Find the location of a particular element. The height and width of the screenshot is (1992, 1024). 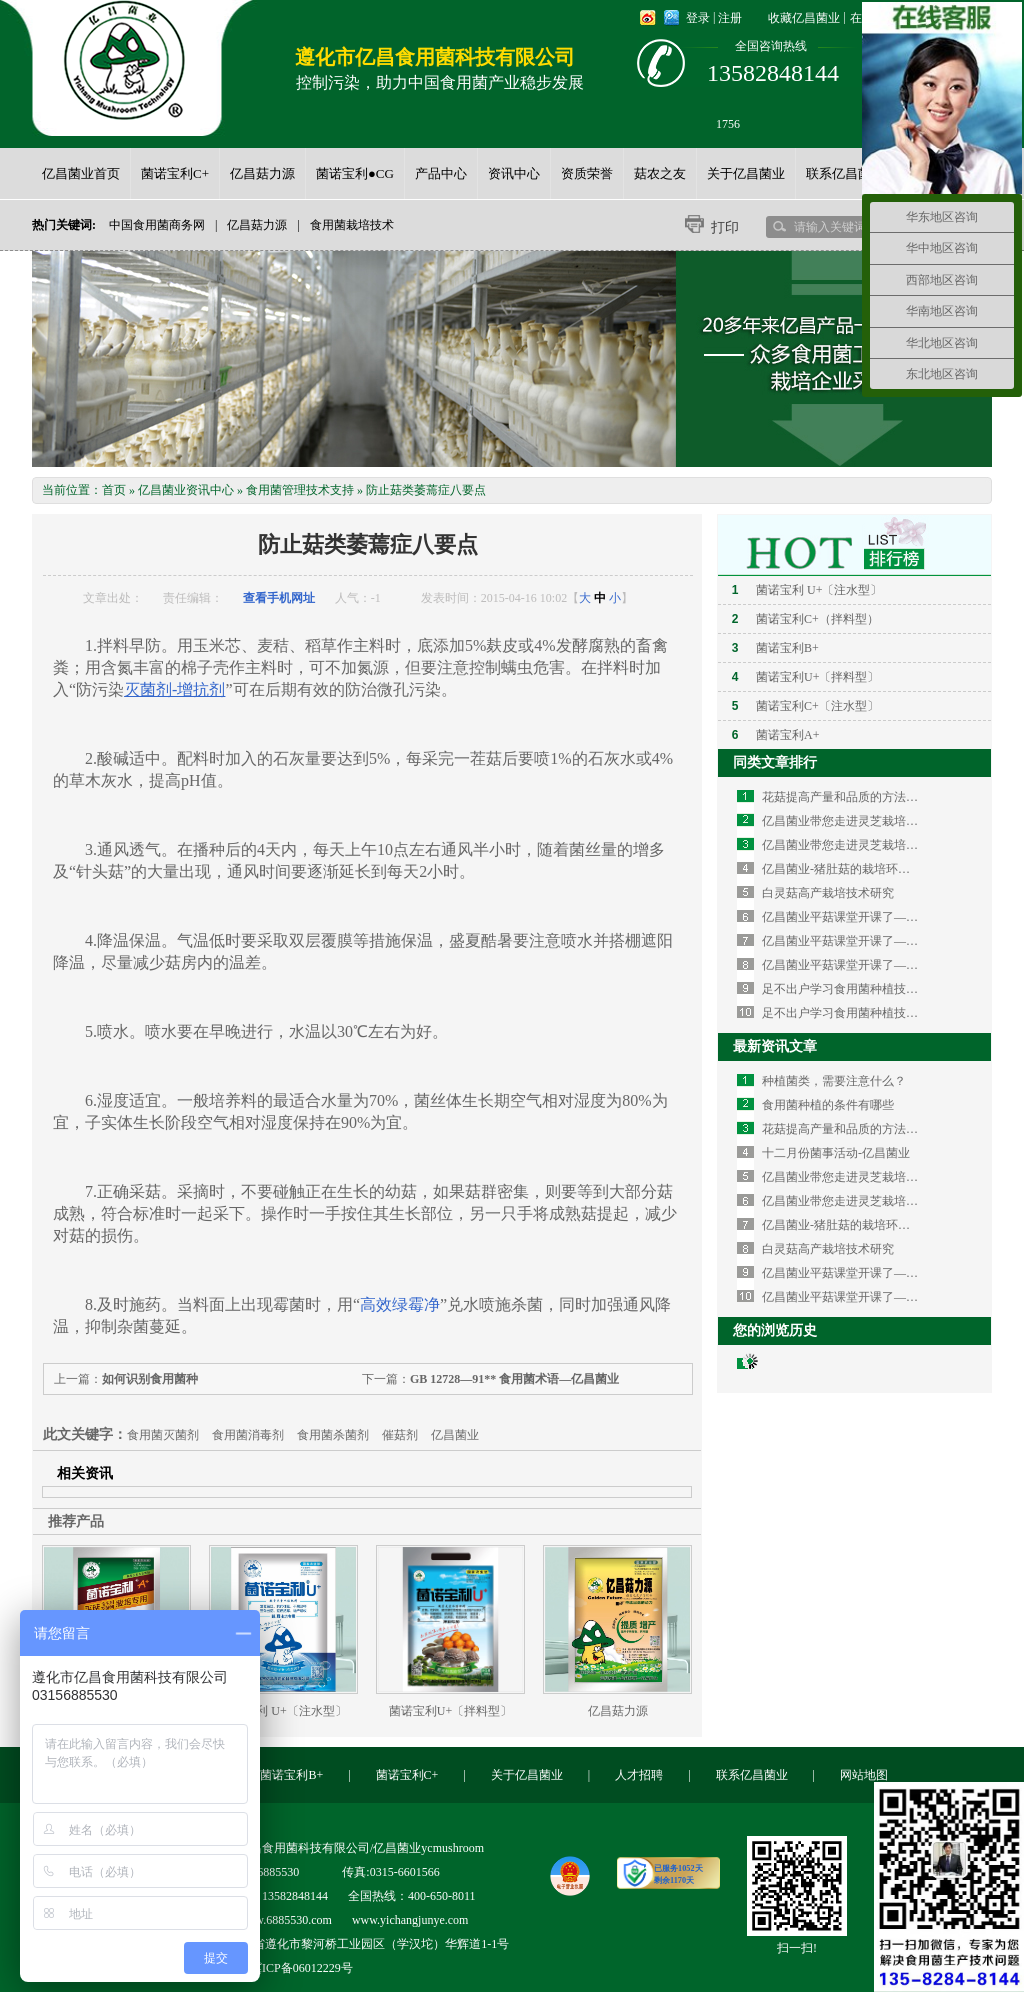

亿昌菌业带您走进灵芝栽培的知识海洋(二) is located at coordinates (874, 821).